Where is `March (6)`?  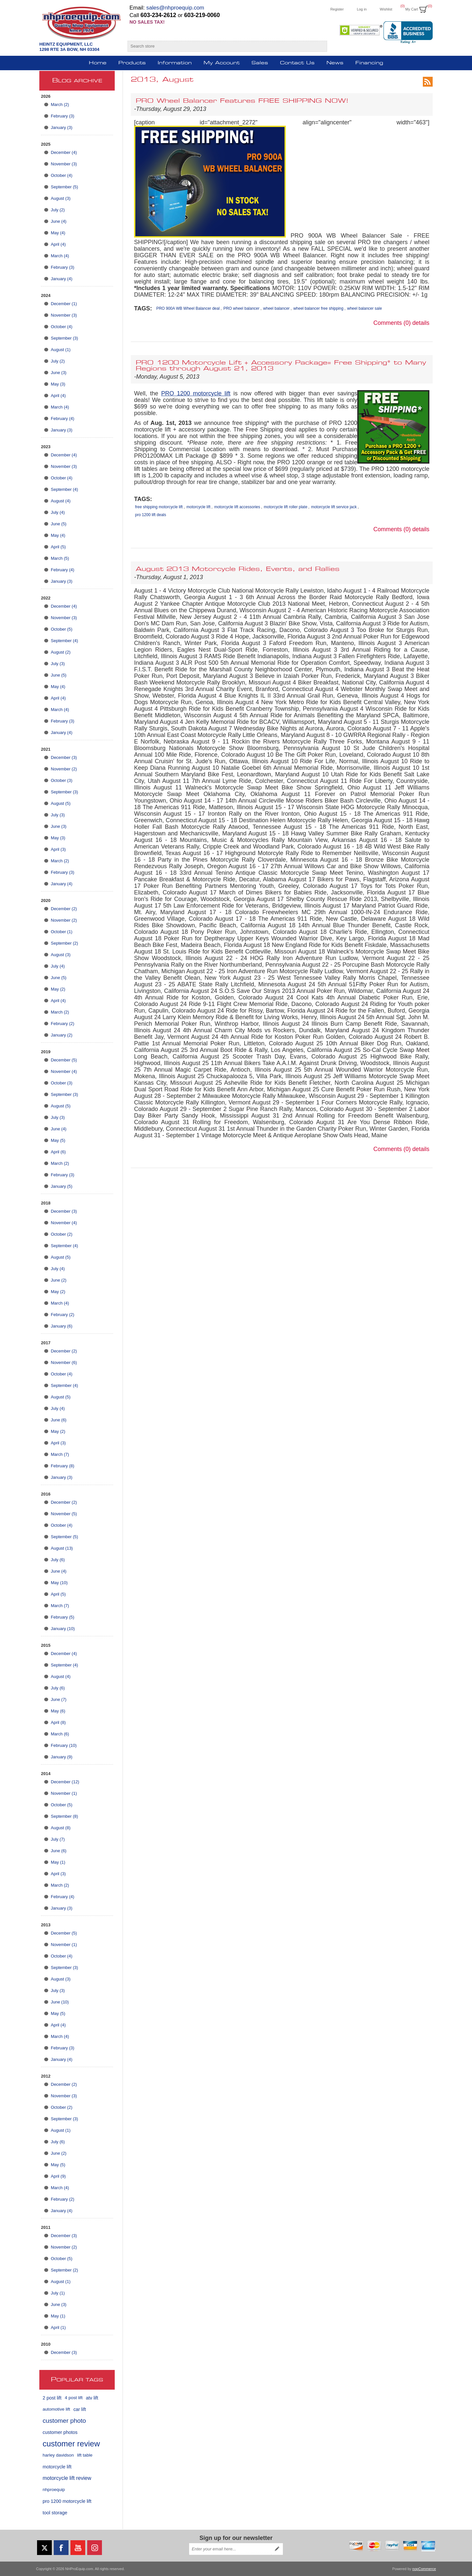 March (6) is located at coordinates (60, 1733).